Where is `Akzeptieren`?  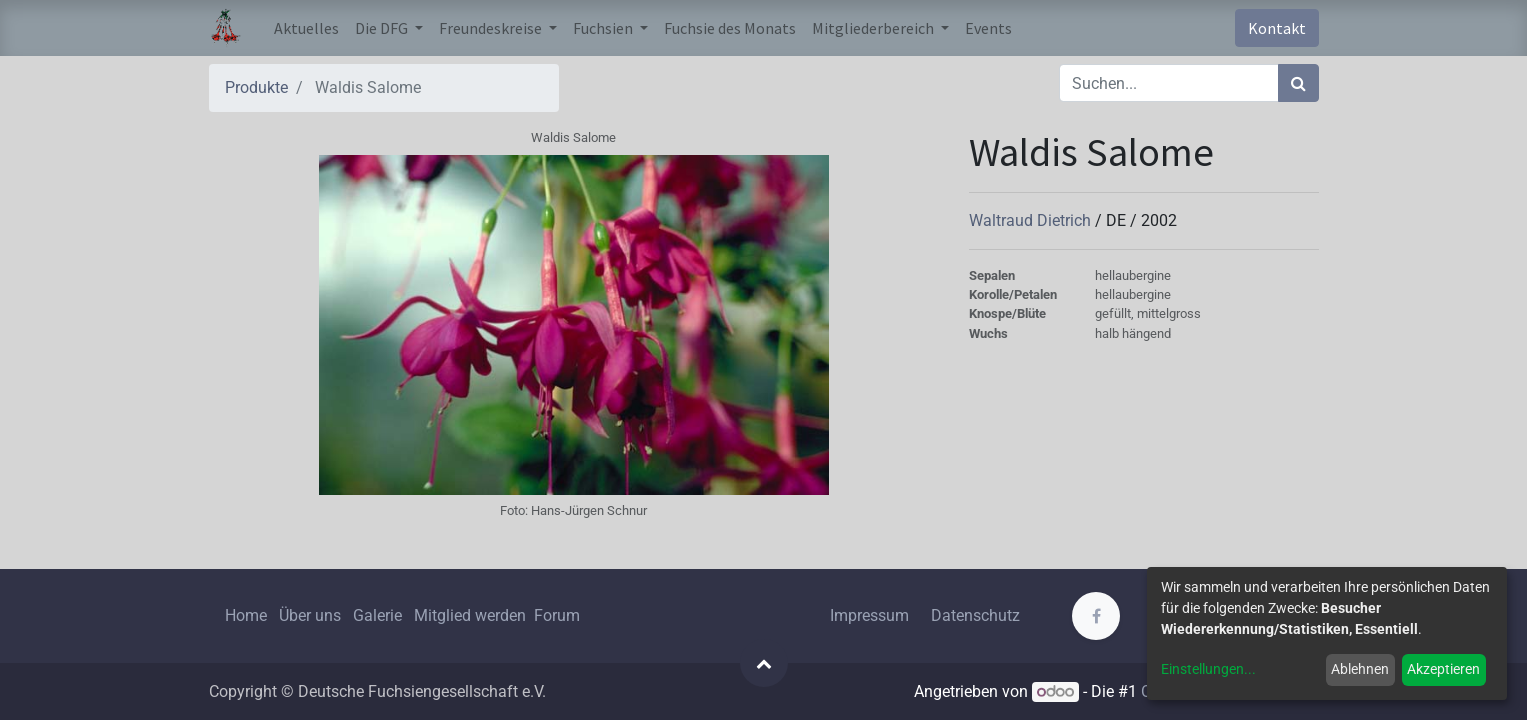
Akzeptieren is located at coordinates (1443, 669).